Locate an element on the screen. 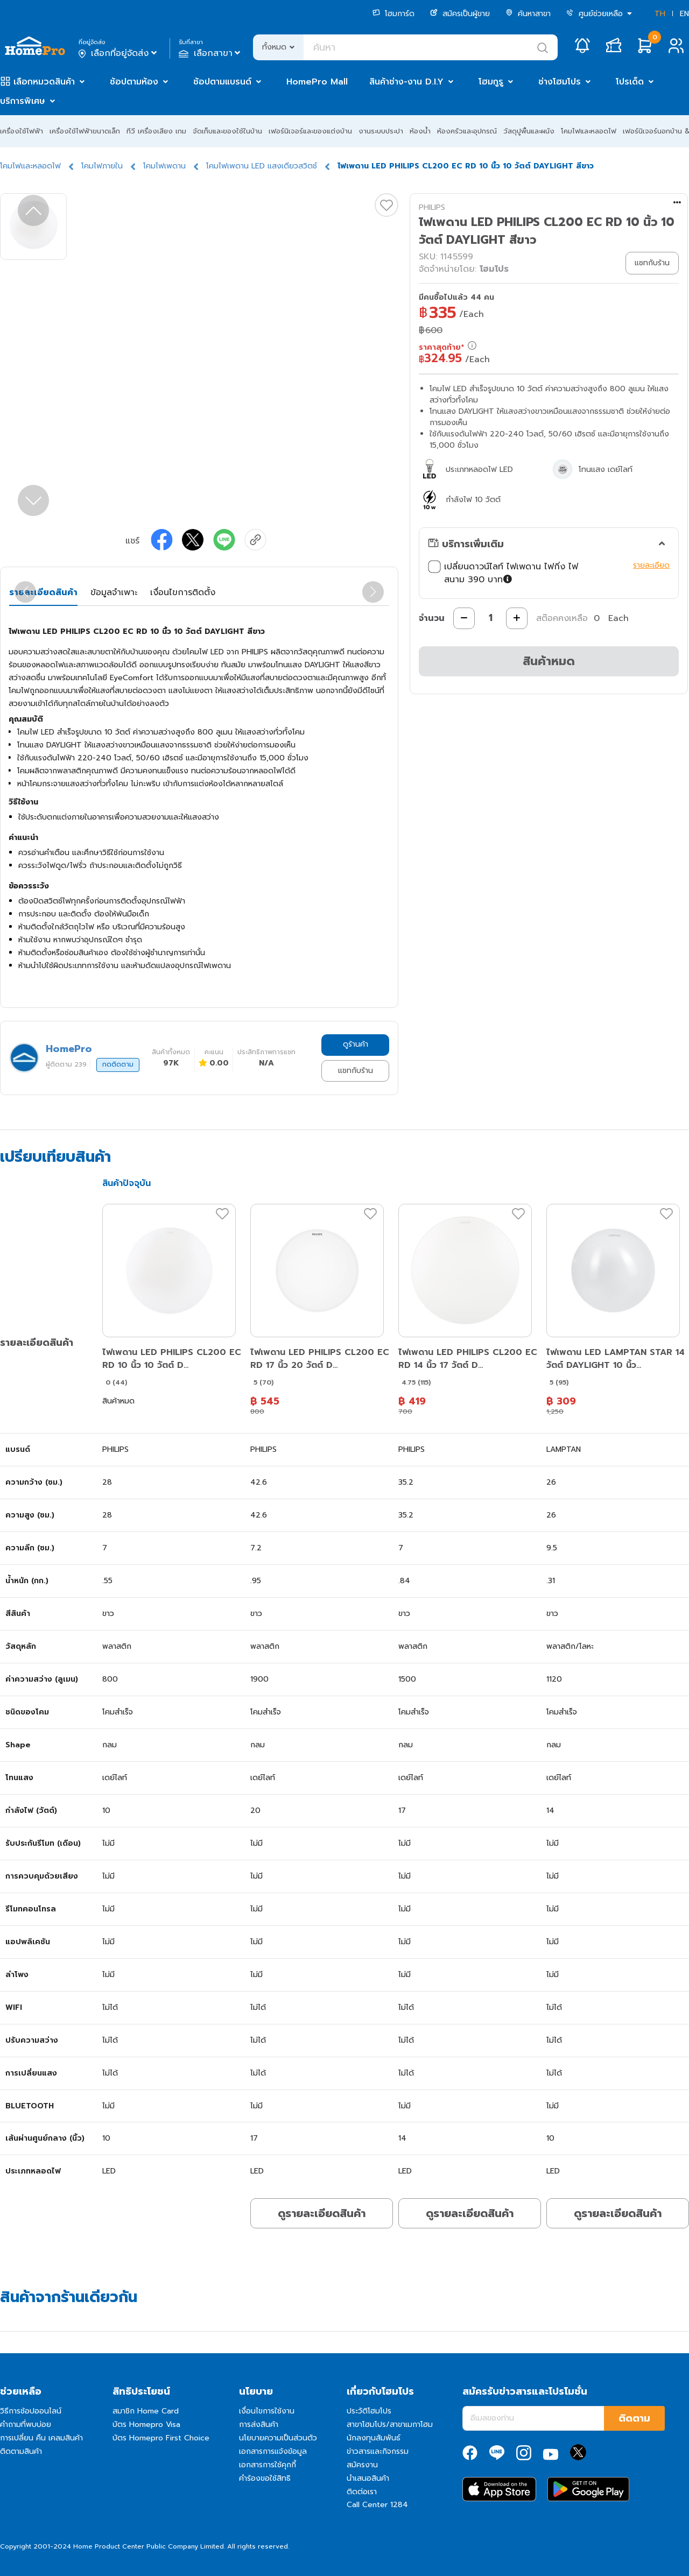 This screenshot has width=689, height=2576. นโยบายความเป็นส่วนตัว is located at coordinates (278, 2438).